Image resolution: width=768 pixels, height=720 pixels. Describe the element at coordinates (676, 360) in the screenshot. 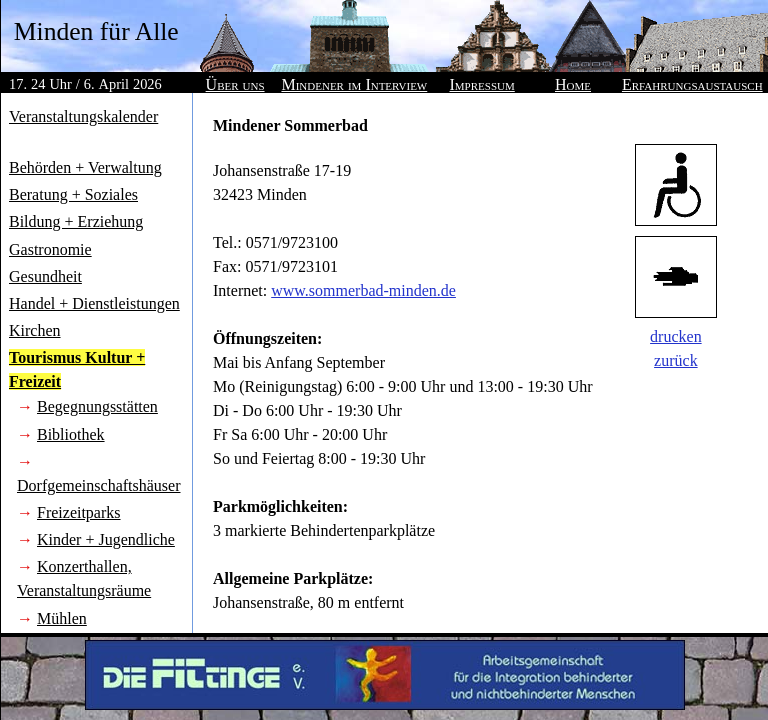

I see `zurück` at that location.